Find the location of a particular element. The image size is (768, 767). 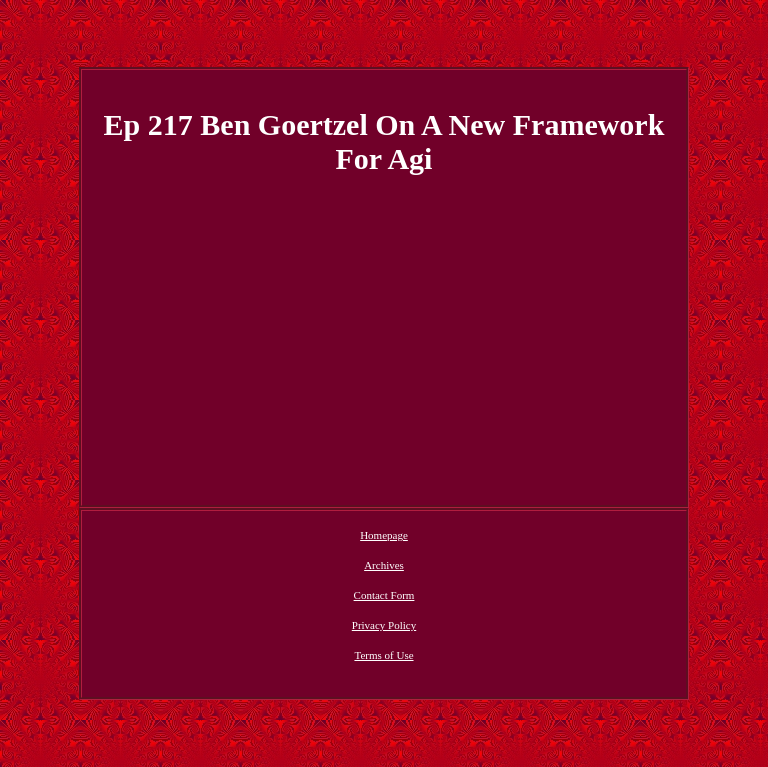

Contact Form is located at coordinates (384, 595).